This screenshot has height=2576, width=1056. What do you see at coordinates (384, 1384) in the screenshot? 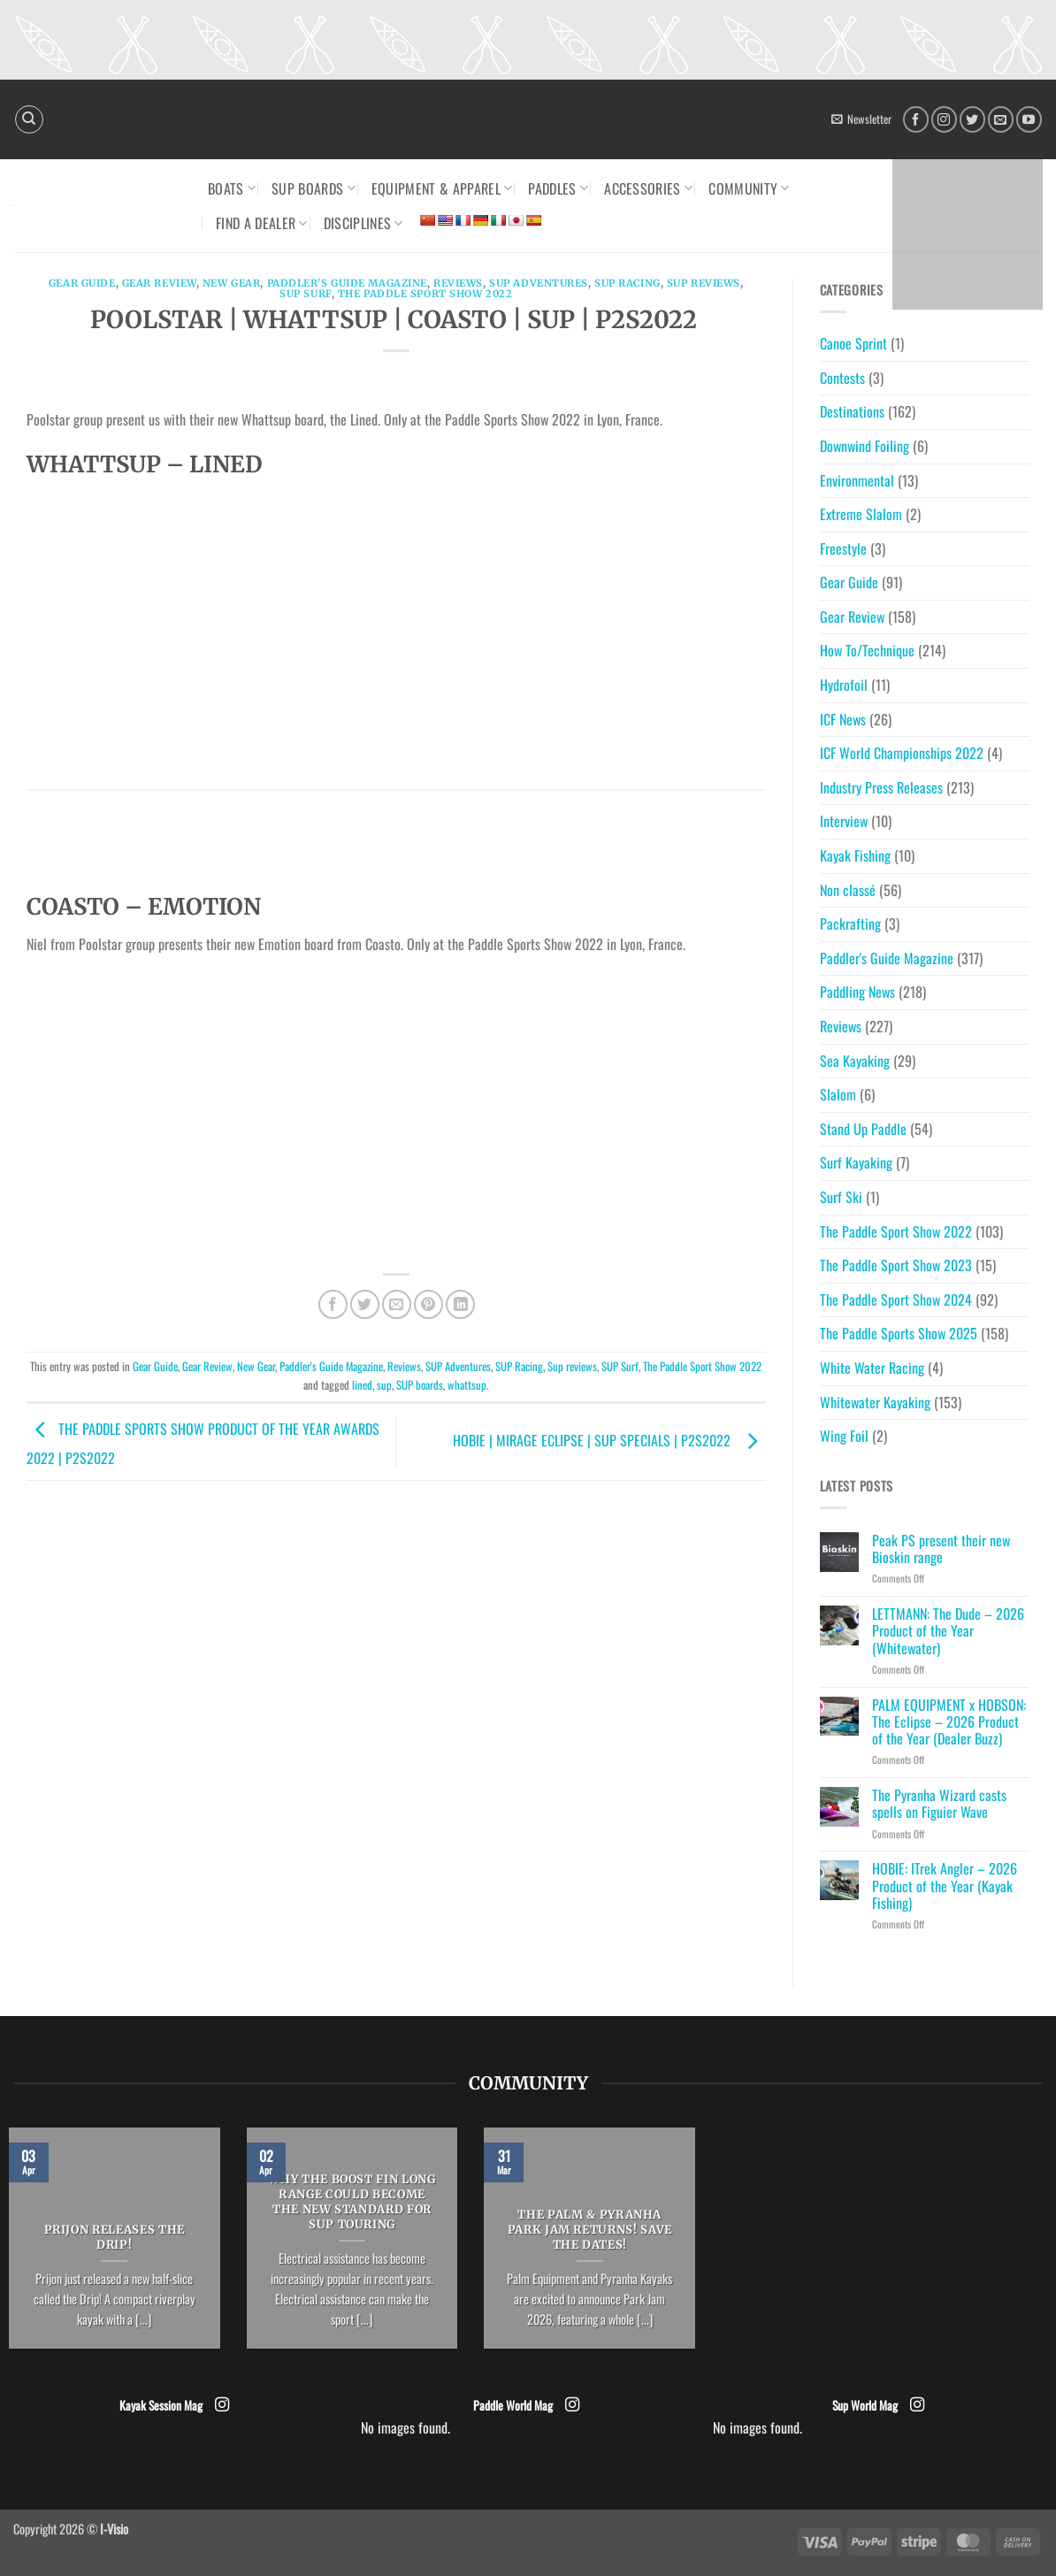
I see `sup` at bounding box center [384, 1384].